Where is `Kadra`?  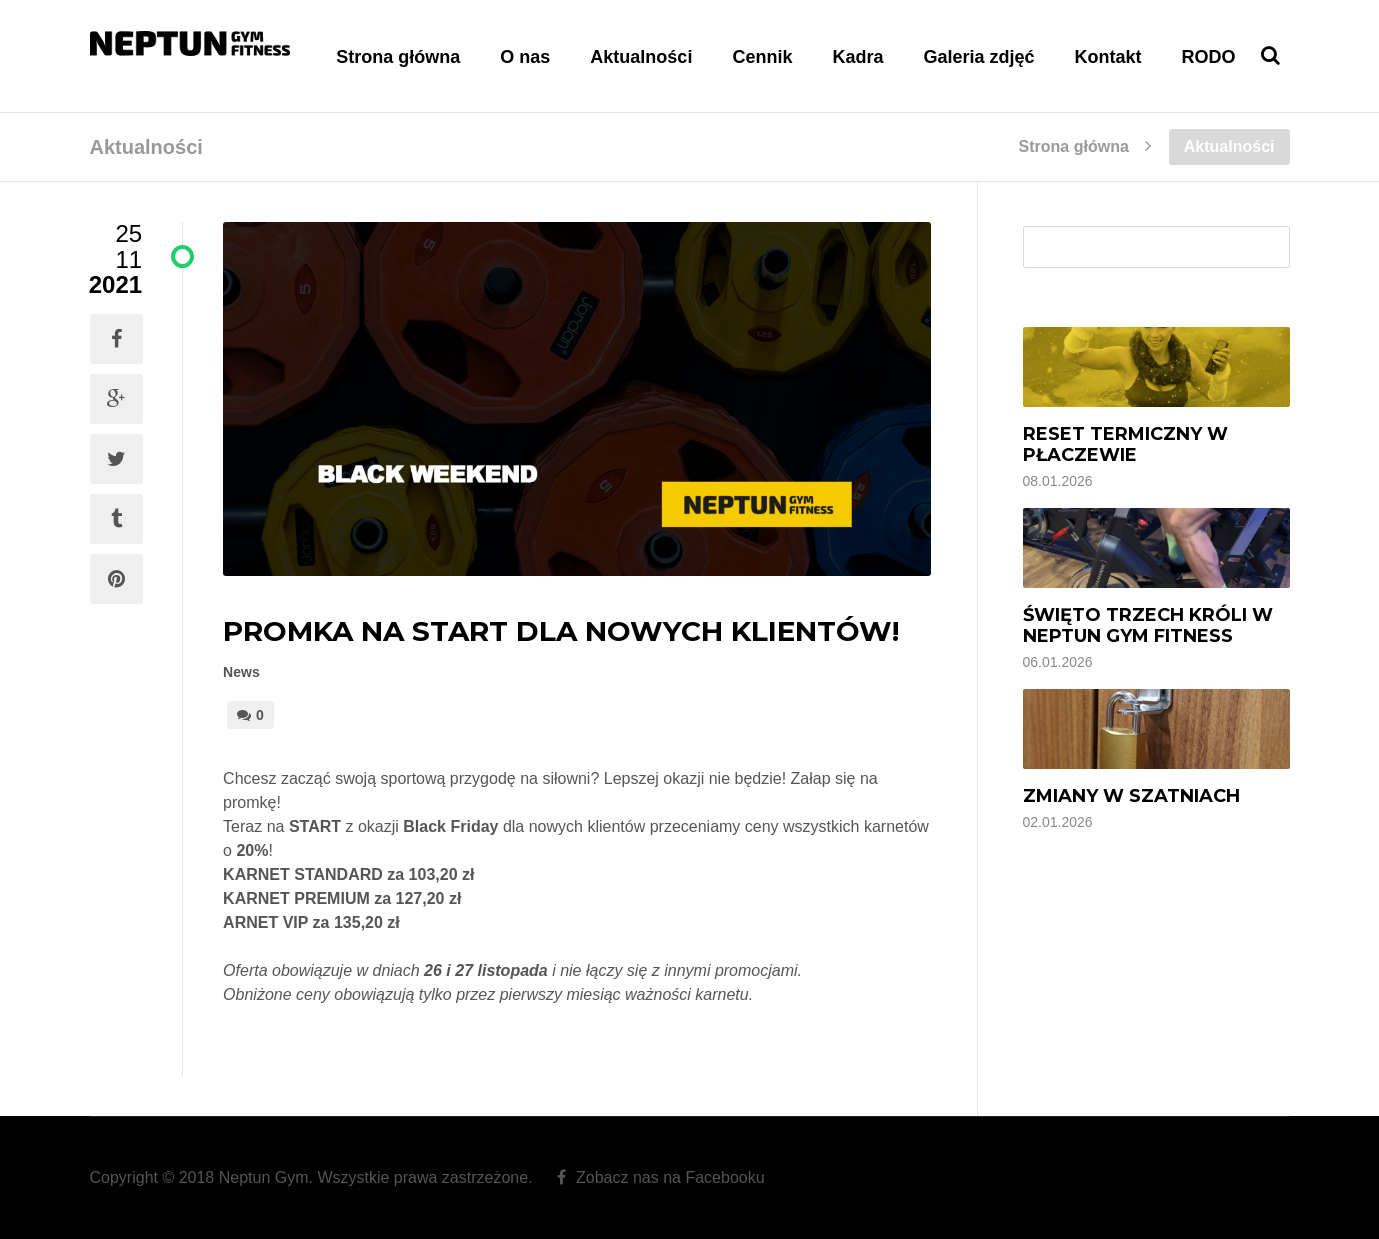
Kadra is located at coordinates (857, 57).